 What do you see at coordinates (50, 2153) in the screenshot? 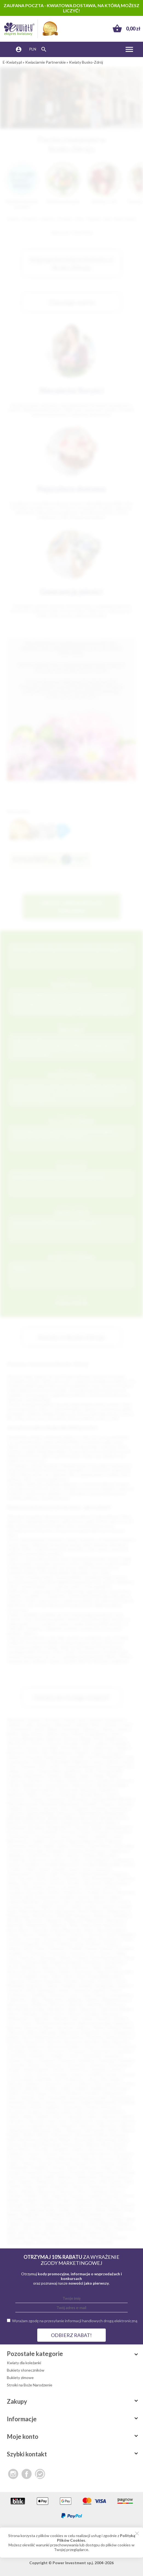
I see `Orzesze` at bounding box center [50, 2153].